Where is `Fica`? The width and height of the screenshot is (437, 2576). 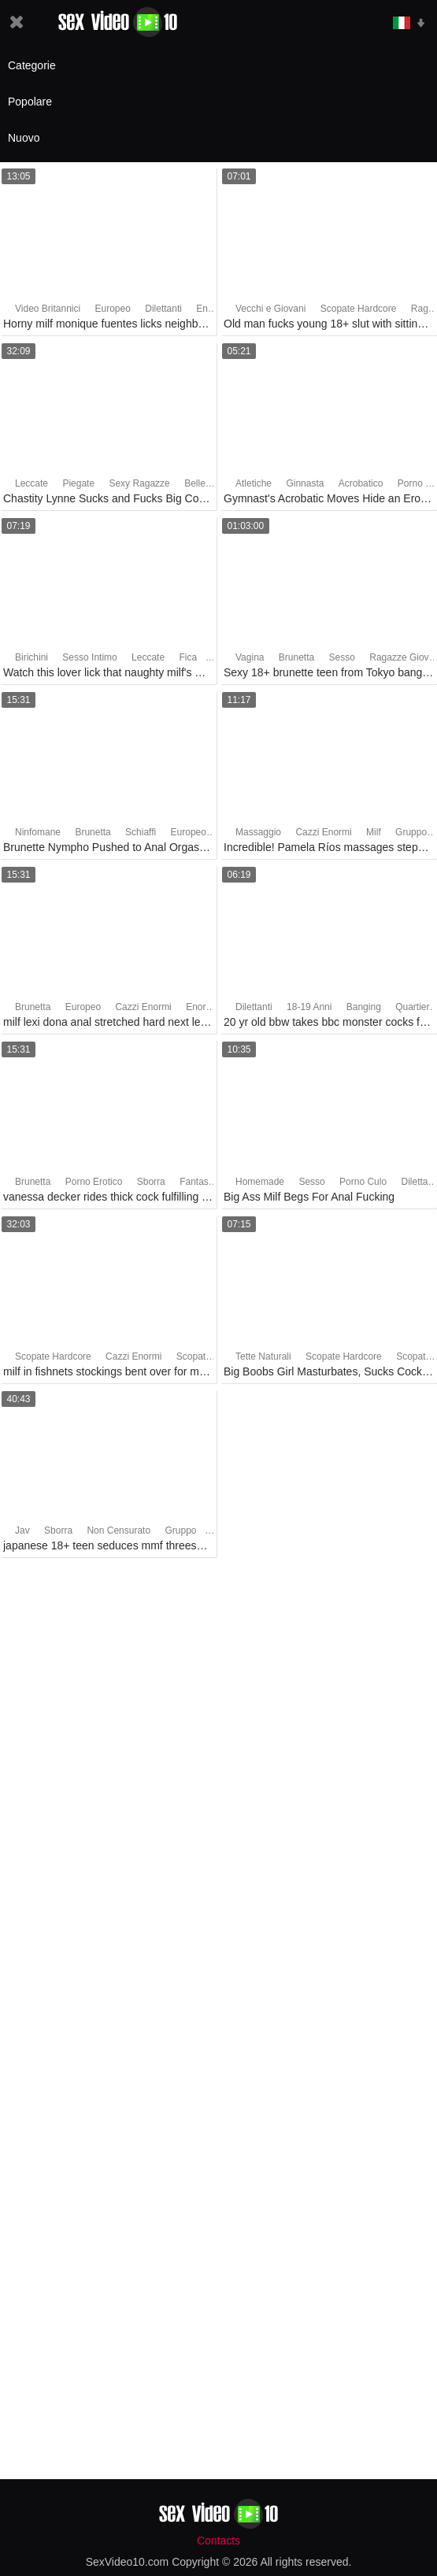
Fica is located at coordinates (188, 657).